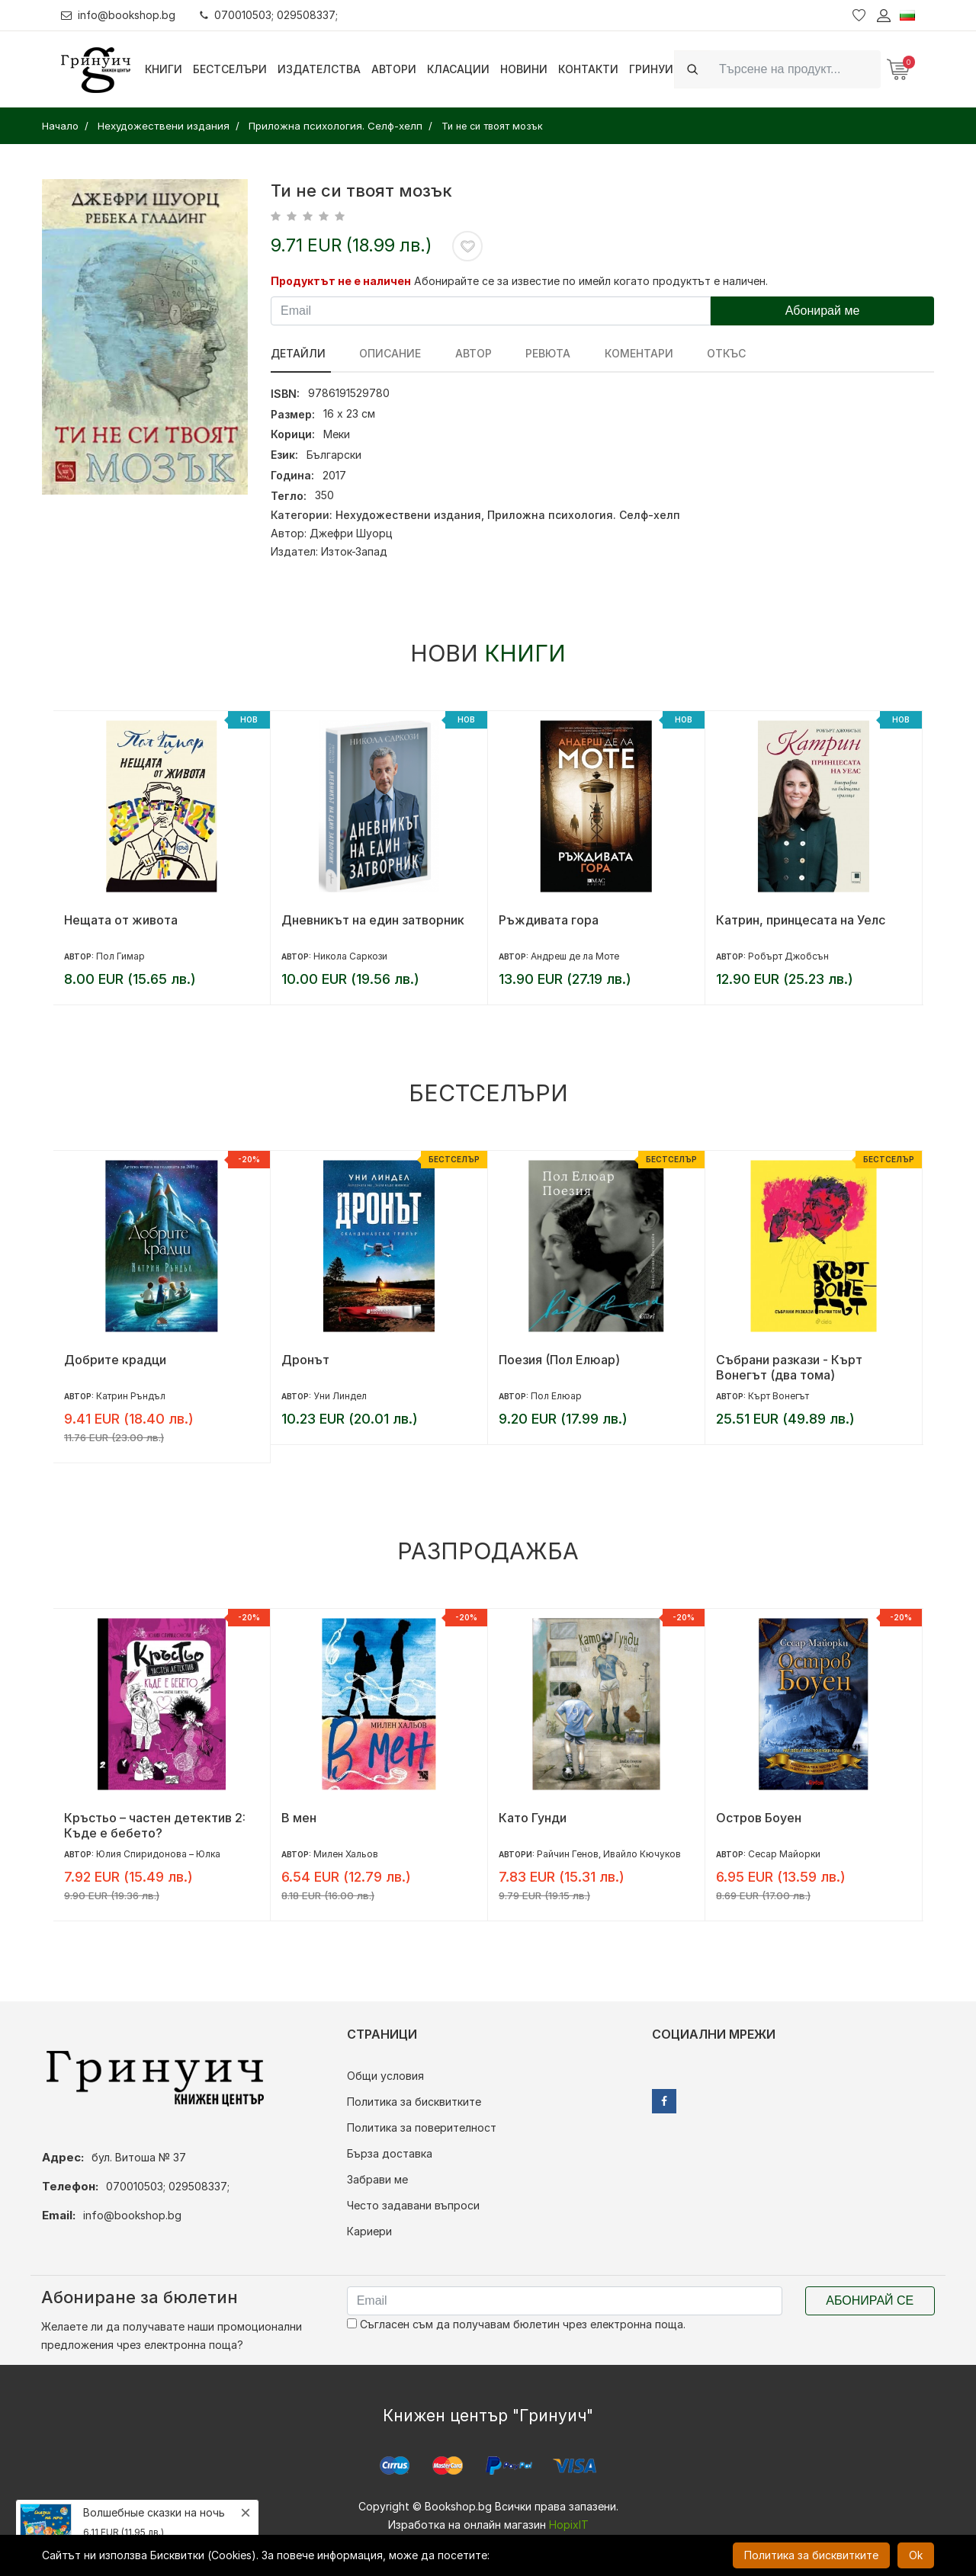  What do you see at coordinates (758, 1817) in the screenshot?
I see `Остров Боуен` at bounding box center [758, 1817].